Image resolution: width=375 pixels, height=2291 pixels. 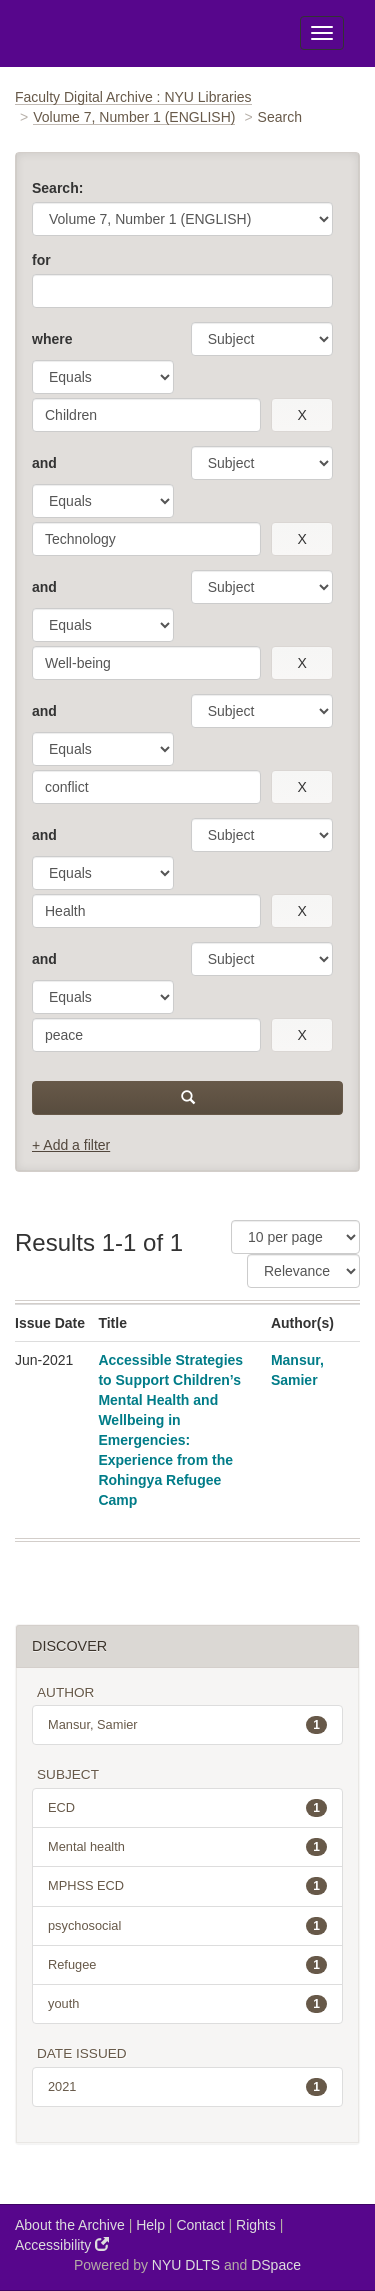 What do you see at coordinates (44, 463) in the screenshot?
I see `and` at bounding box center [44, 463].